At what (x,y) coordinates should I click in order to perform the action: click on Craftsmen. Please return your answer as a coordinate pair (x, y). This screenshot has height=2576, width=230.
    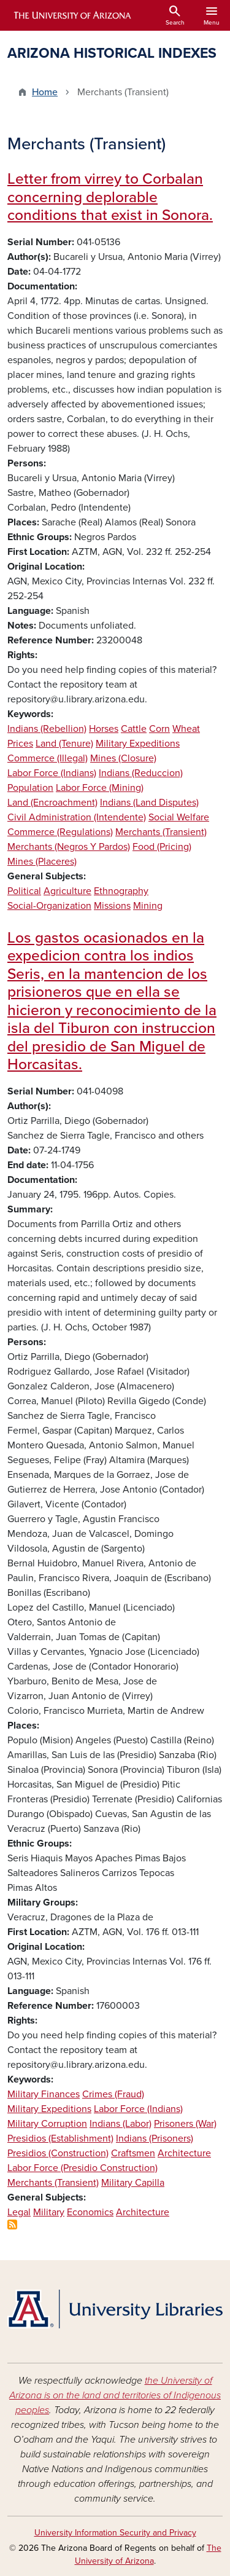
    Looking at the image, I should click on (133, 2153).